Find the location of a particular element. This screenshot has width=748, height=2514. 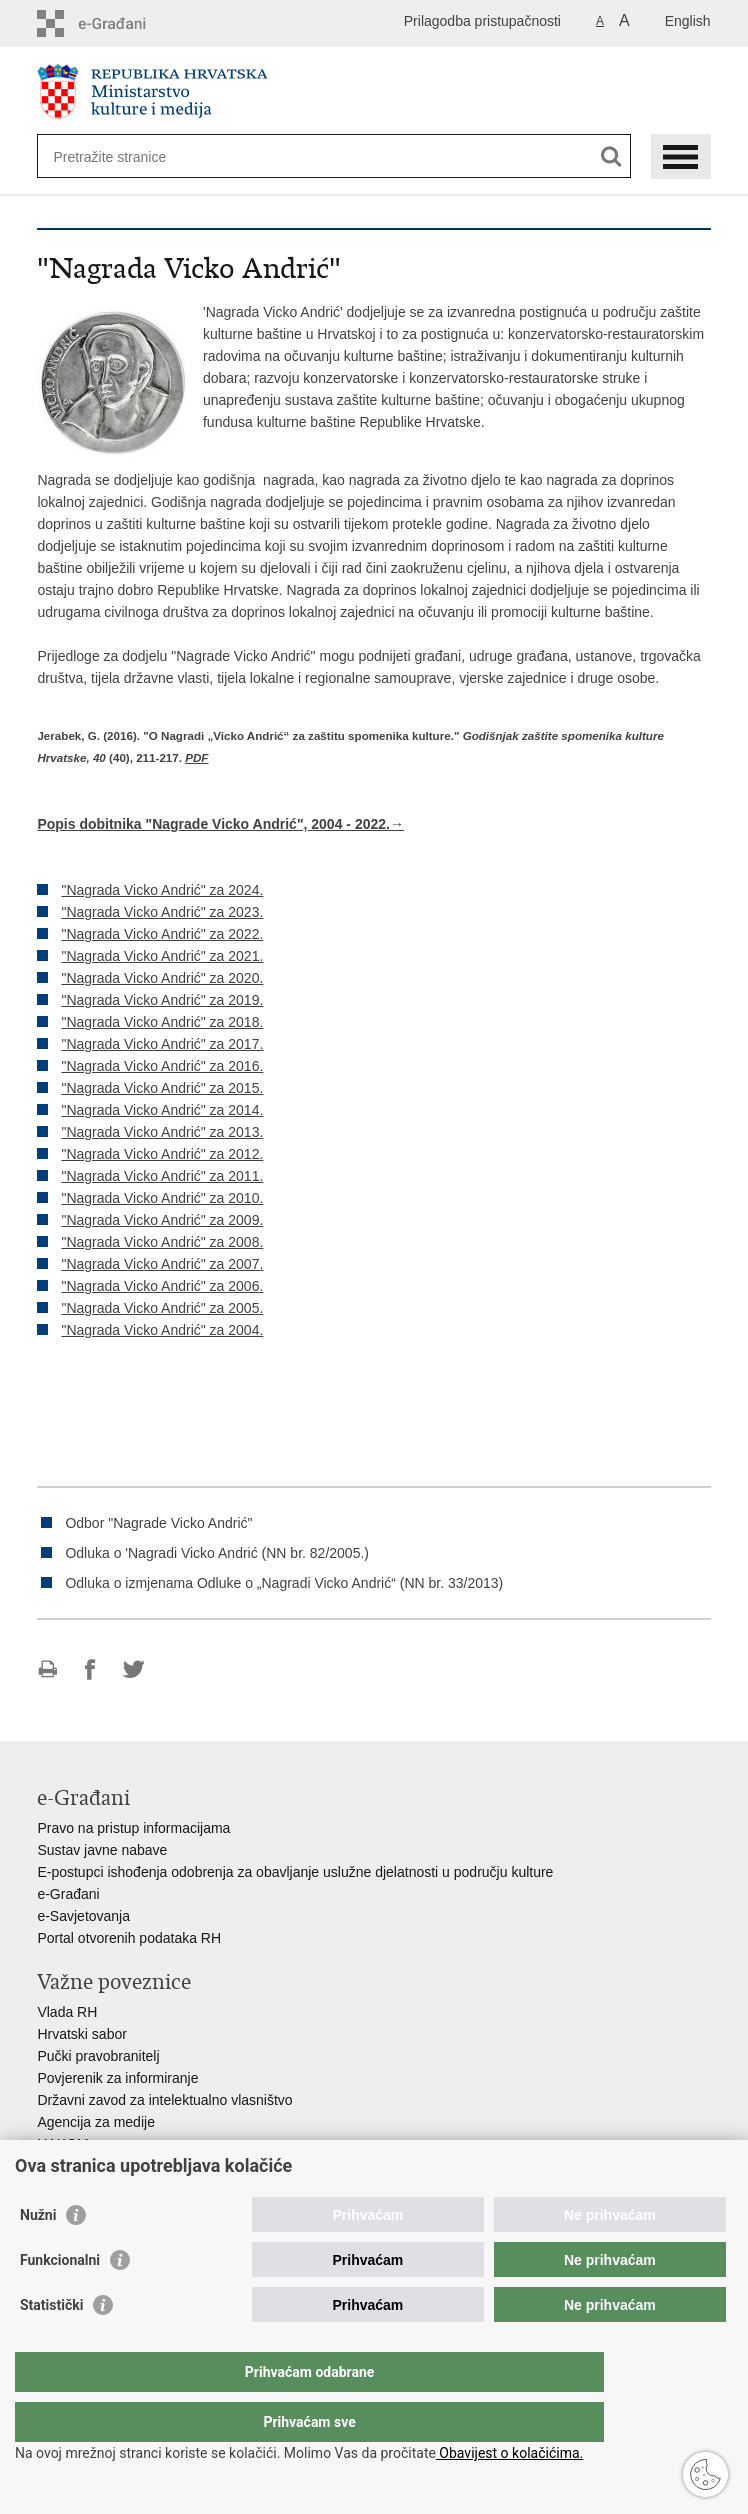

Povjerenik za informiranje is located at coordinates (117, 2078).